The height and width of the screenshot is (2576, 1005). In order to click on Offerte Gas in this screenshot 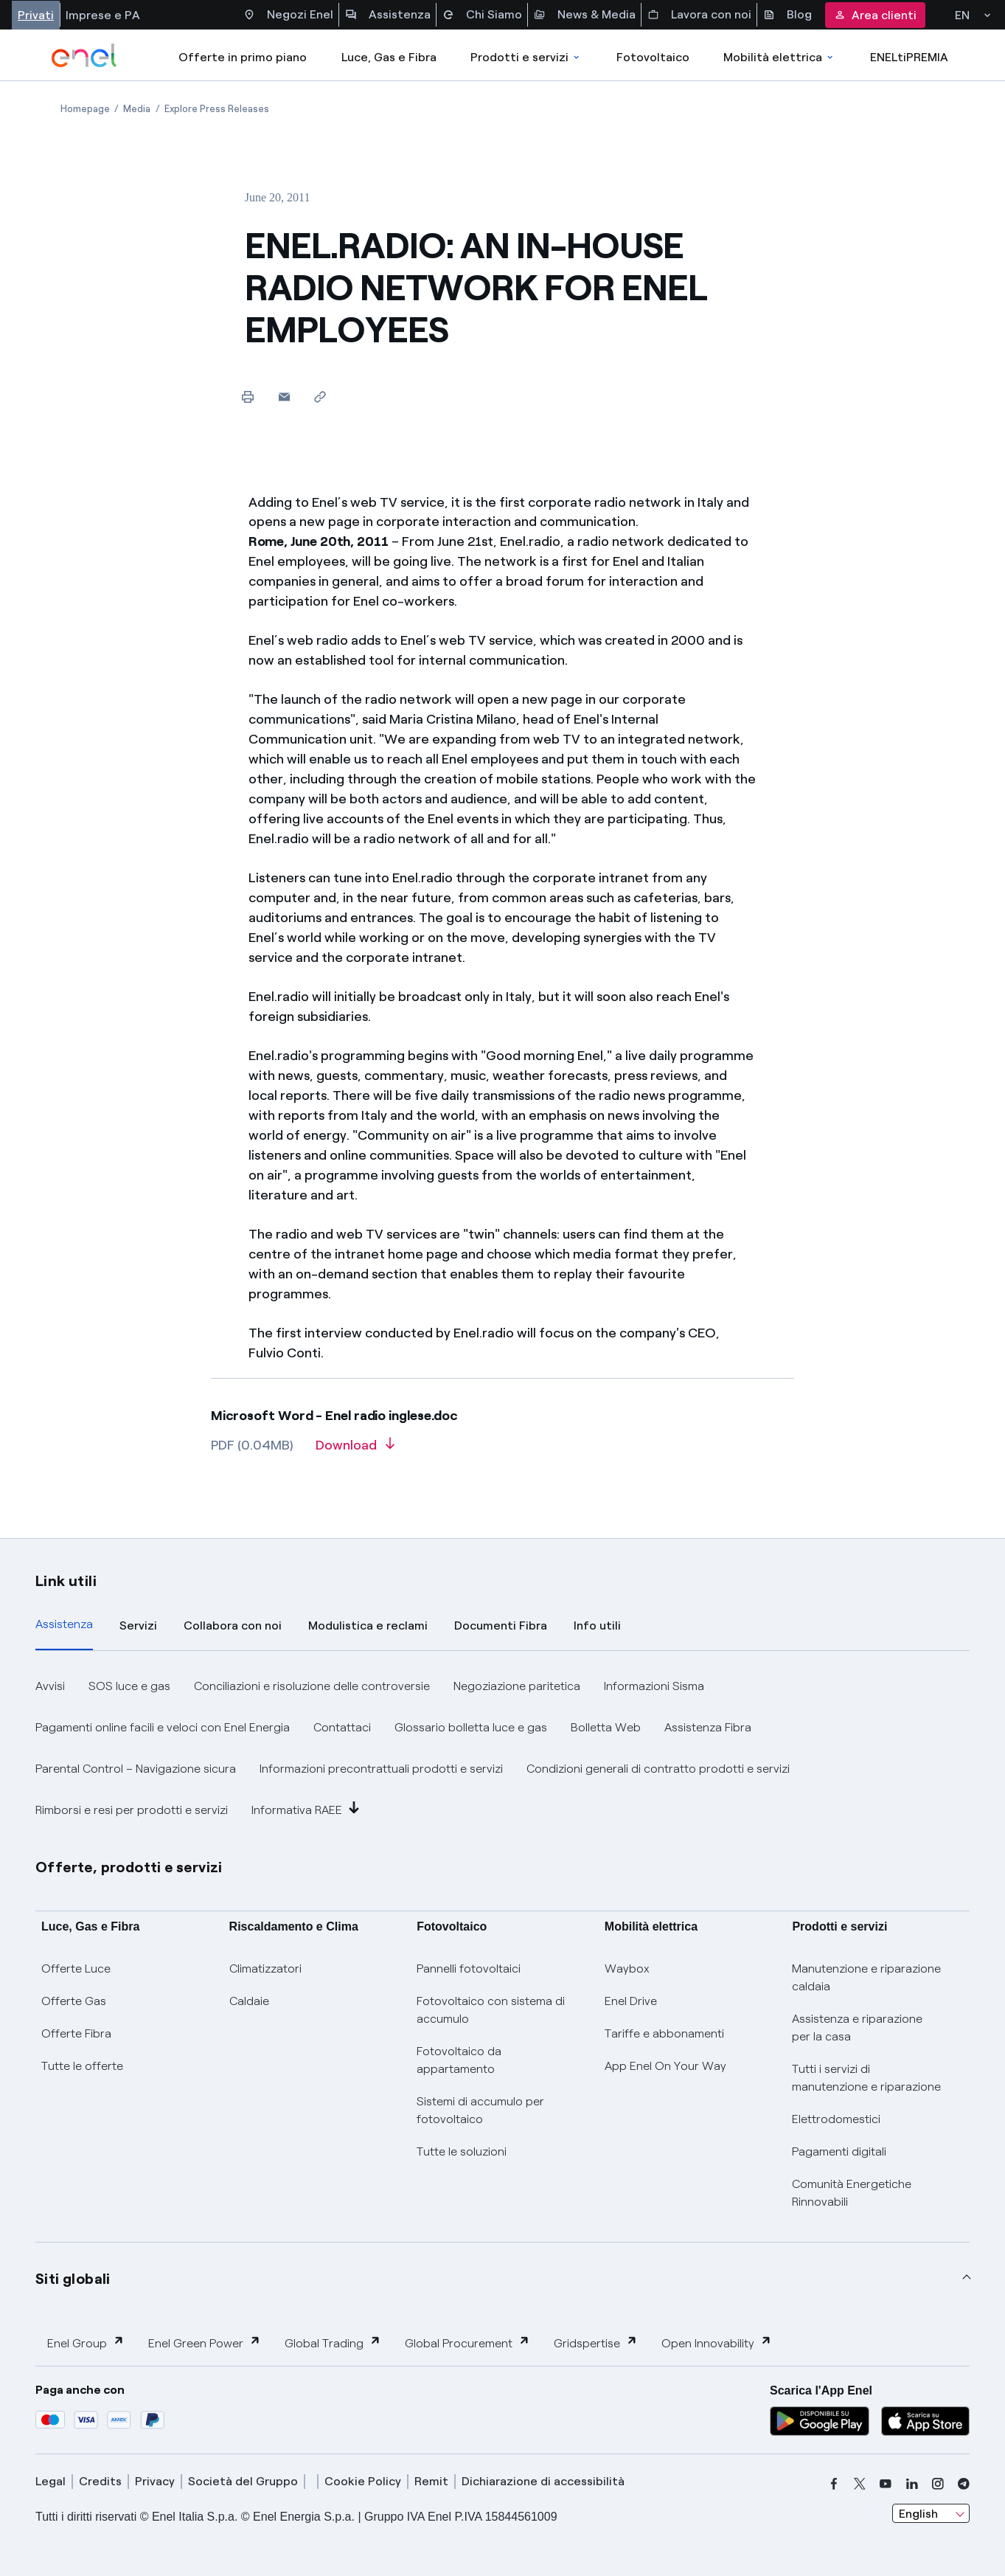, I will do `click(73, 2001)`.